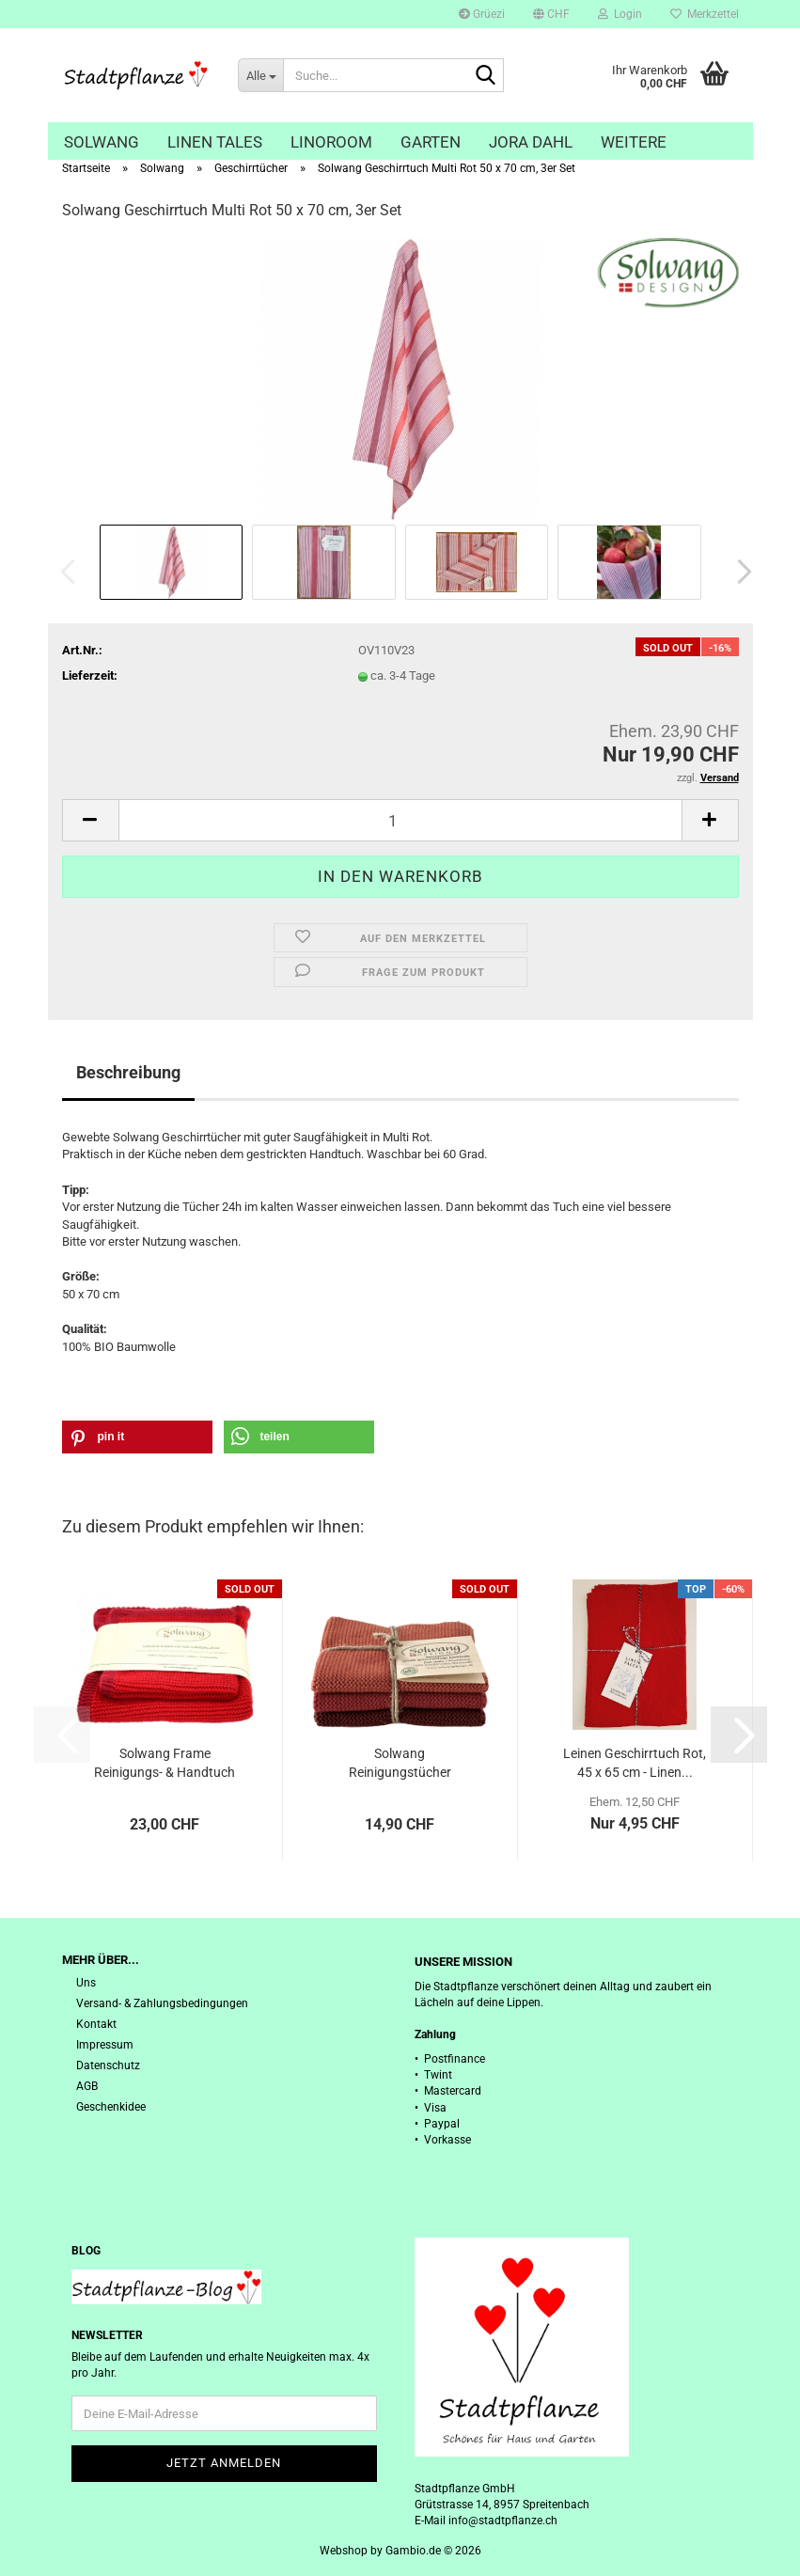 This screenshot has height=2576, width=800. Describe the element at coordinates (634, 1763) in the screenshot. I see `Leinen Geschirrtuch Rot, 45 x 65 cm - Linen...` at that location.